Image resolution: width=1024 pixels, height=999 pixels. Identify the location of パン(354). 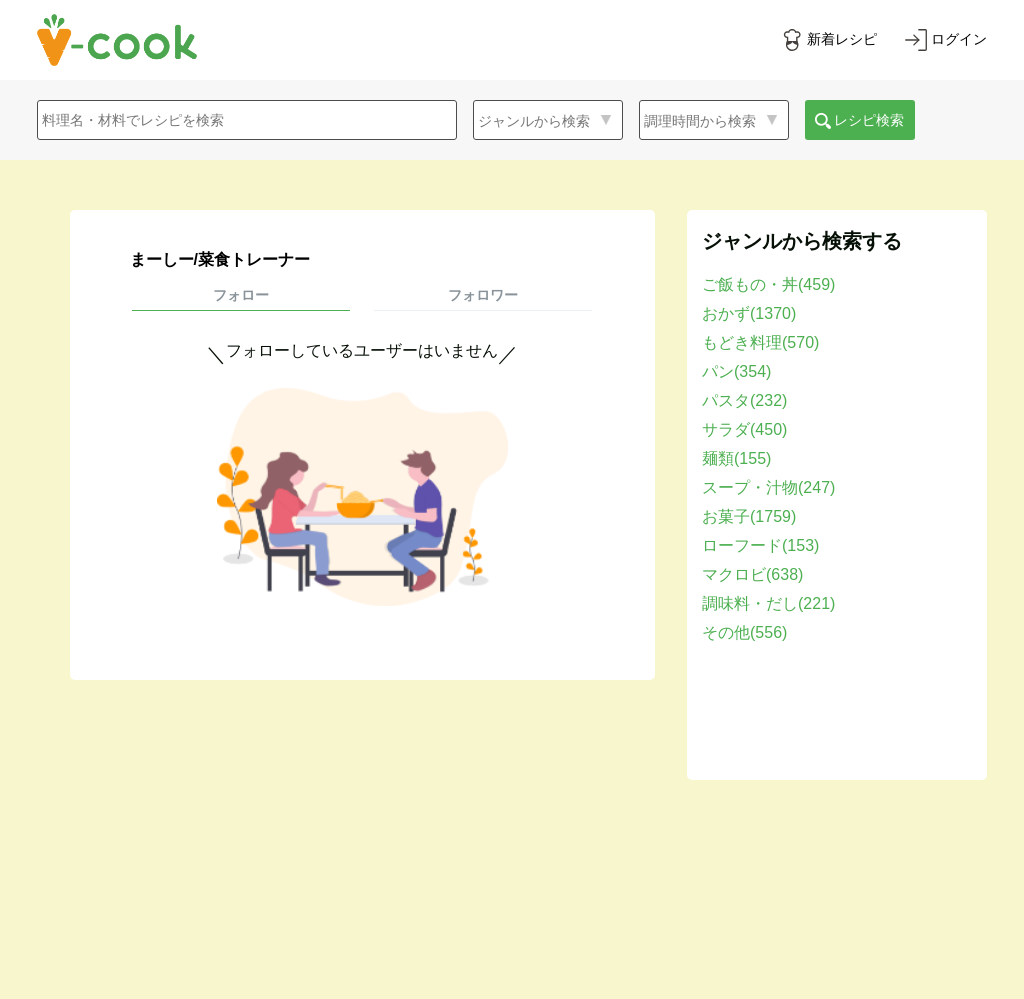
(736, 371).